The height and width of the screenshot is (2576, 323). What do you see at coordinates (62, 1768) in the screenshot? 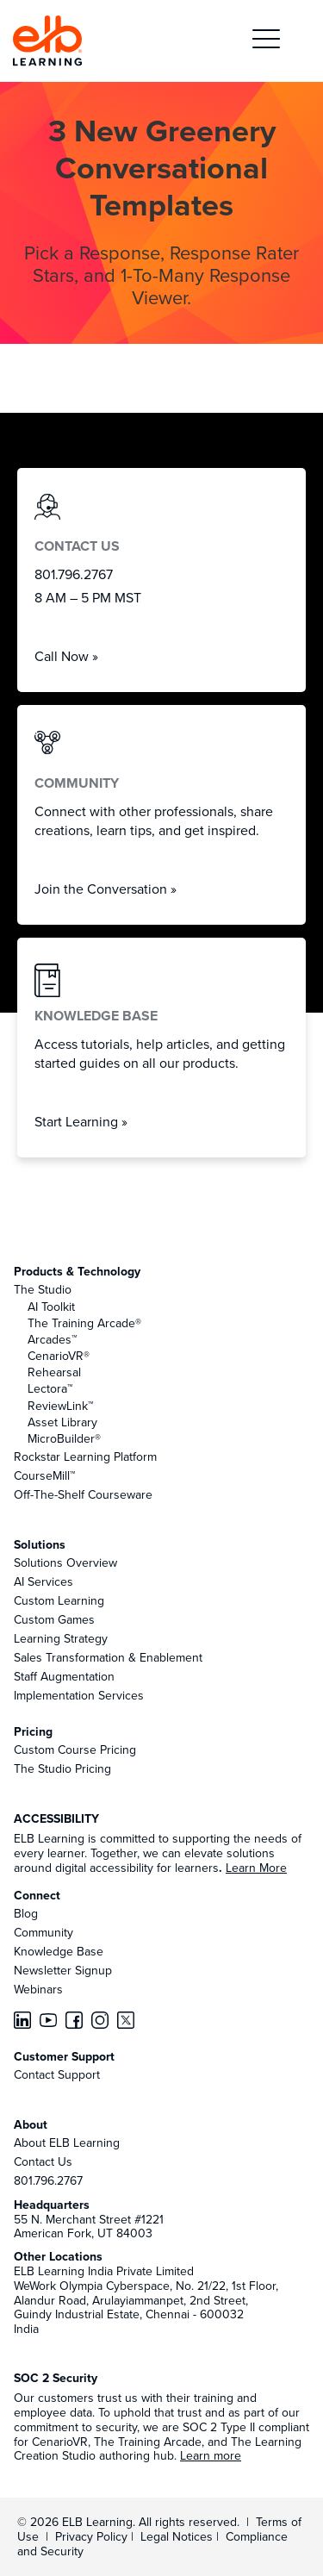
I see `The Studio Pricing` at bounding box center [62, 1768].